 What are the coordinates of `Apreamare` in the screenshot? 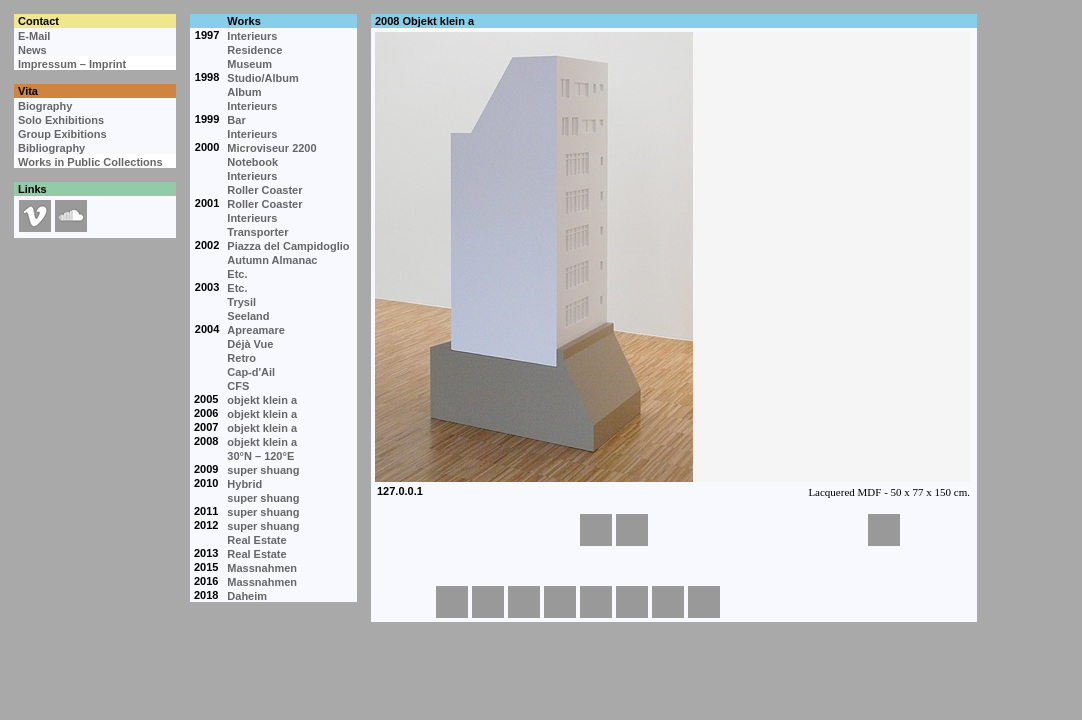 It's located at (255, 330).